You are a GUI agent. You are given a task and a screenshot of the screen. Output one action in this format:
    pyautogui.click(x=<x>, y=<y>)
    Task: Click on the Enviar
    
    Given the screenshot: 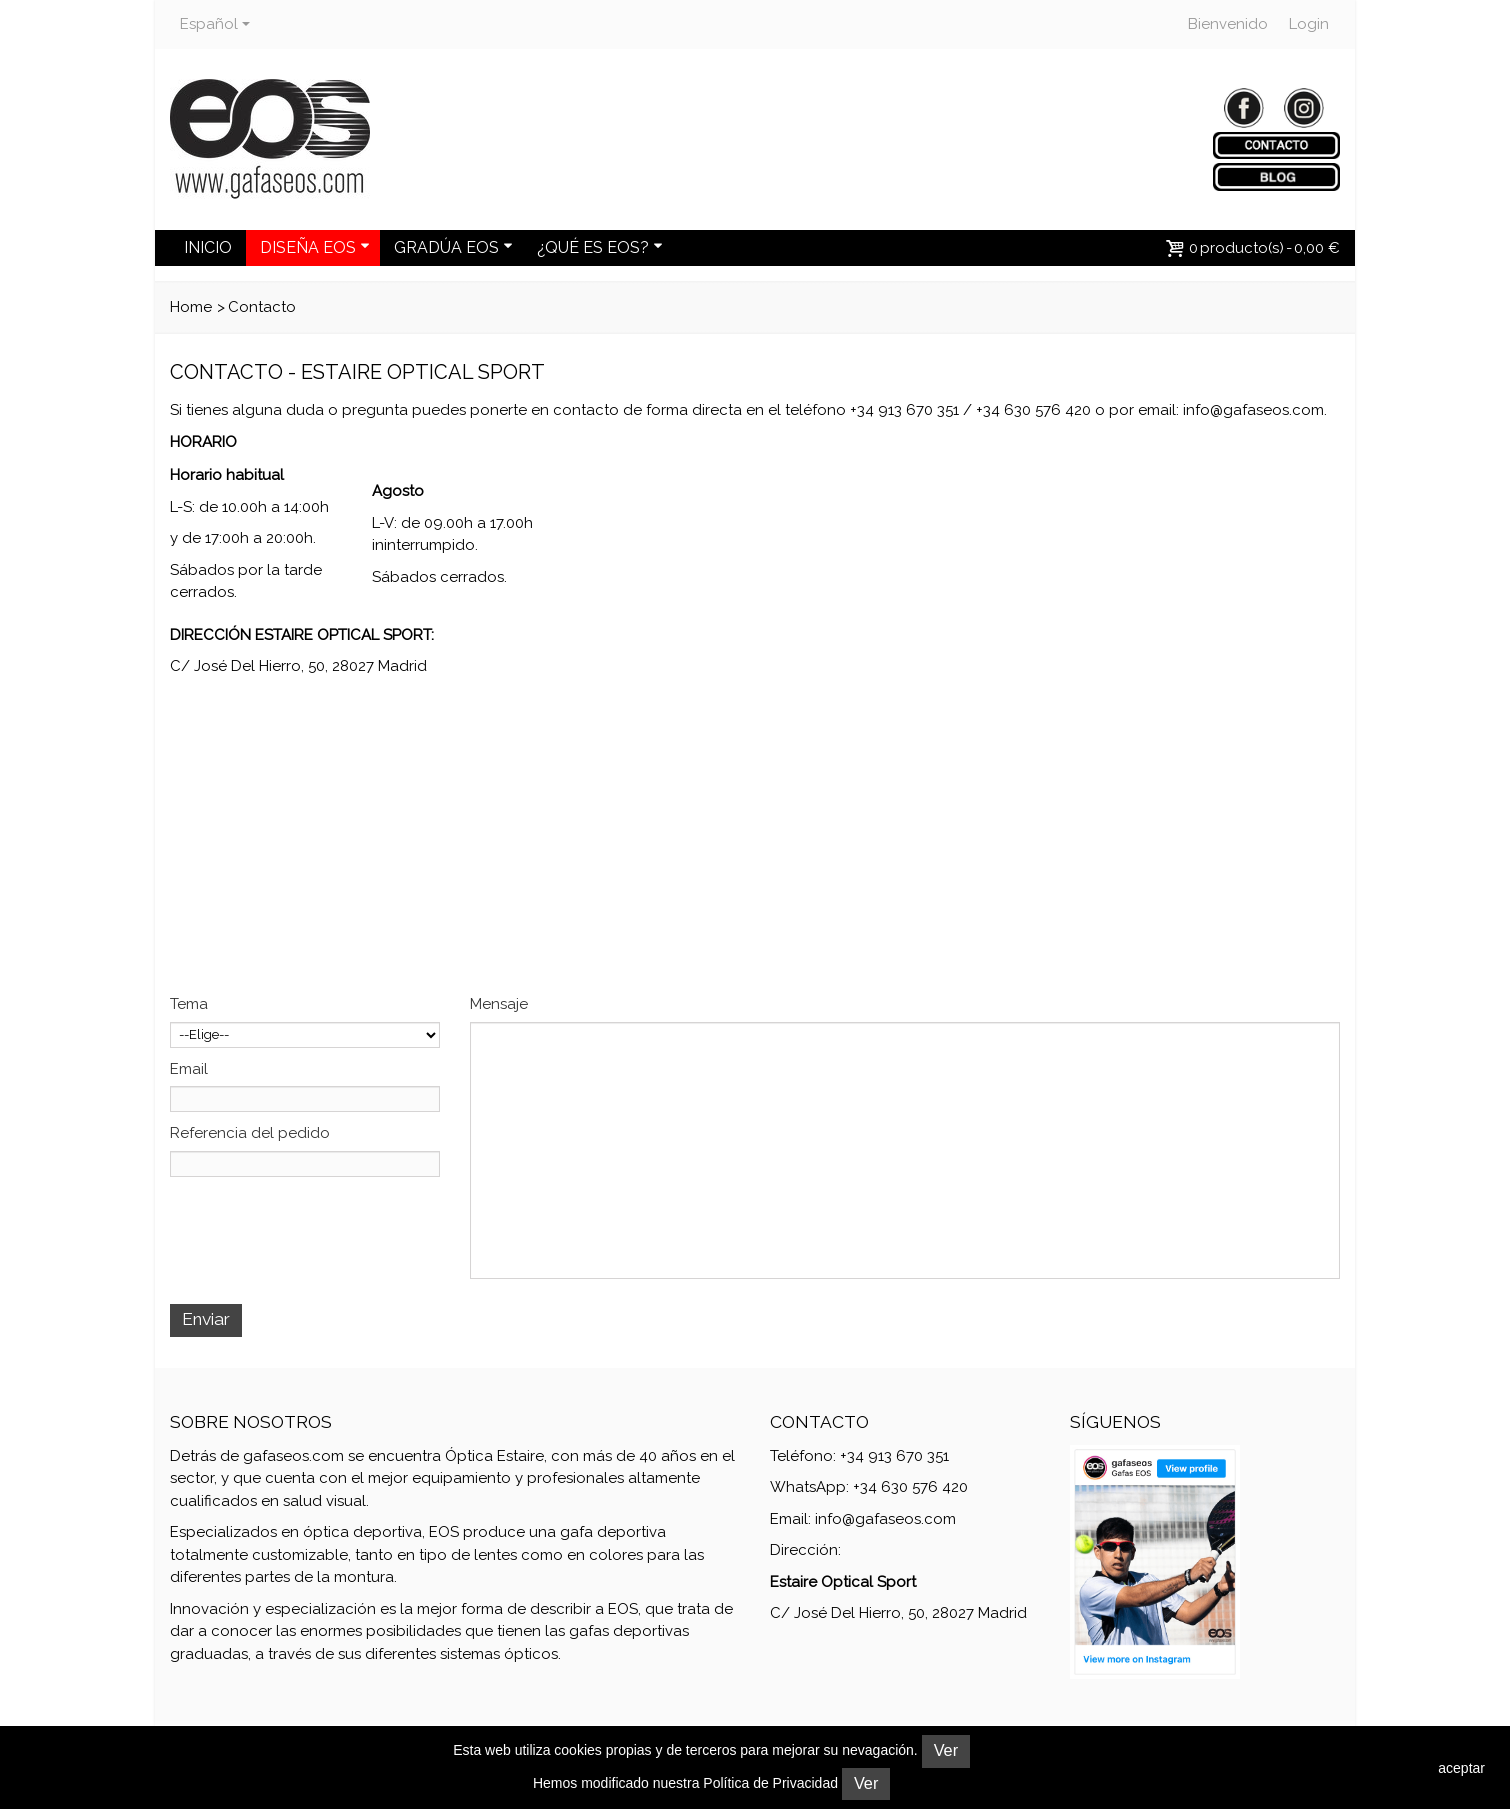 What is the action you would take?
    pyautogui.click(x=206, y=1319)
    